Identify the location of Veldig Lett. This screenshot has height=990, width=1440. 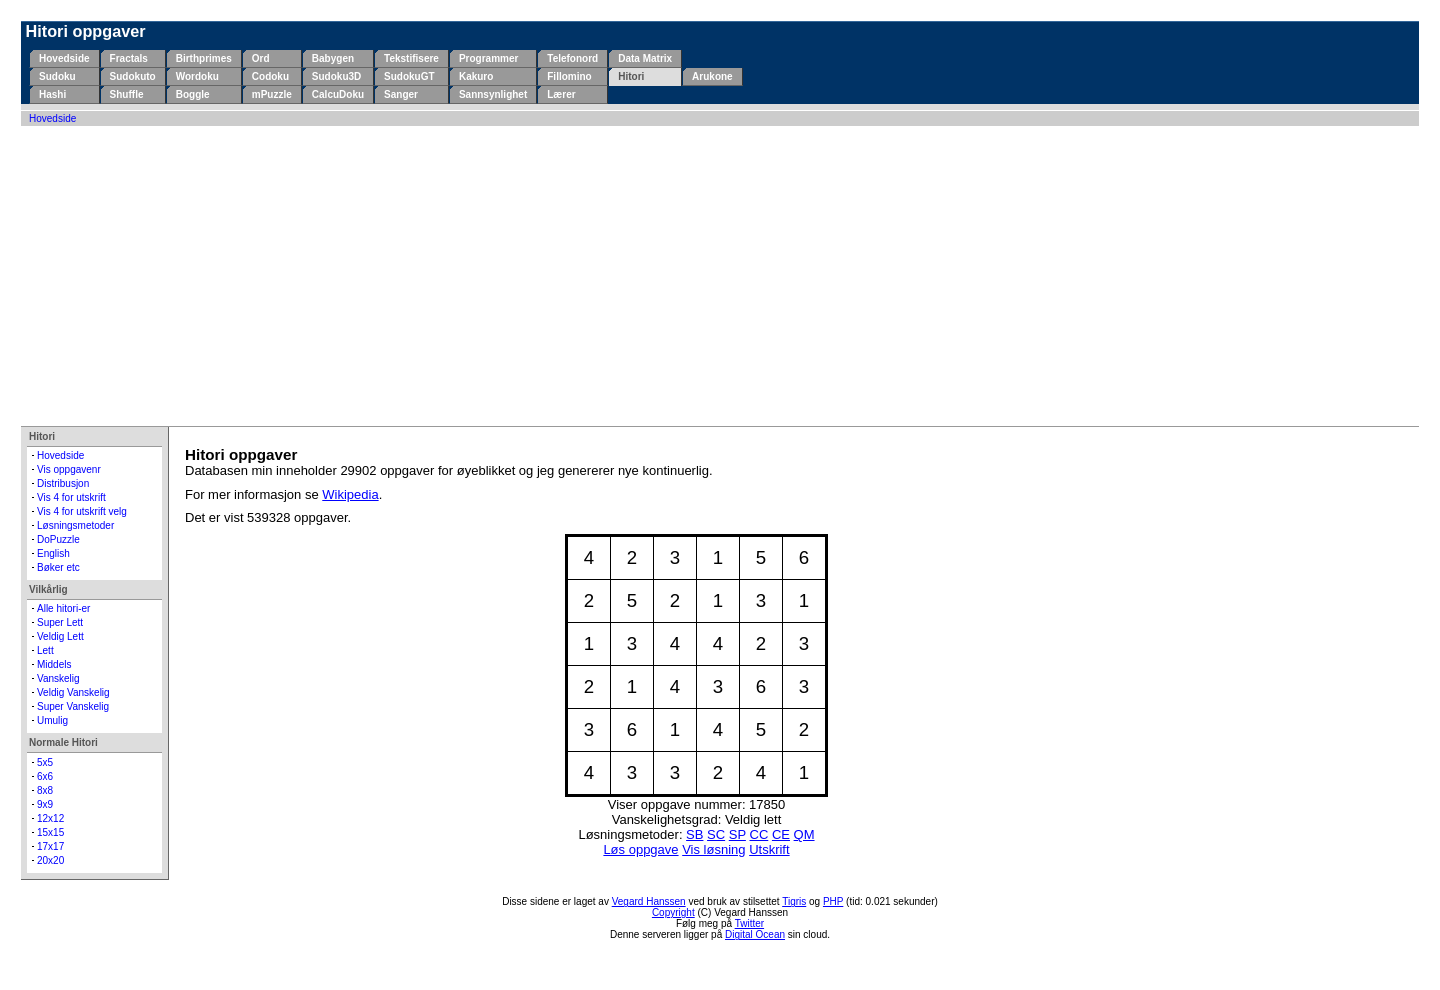
(60, 636).